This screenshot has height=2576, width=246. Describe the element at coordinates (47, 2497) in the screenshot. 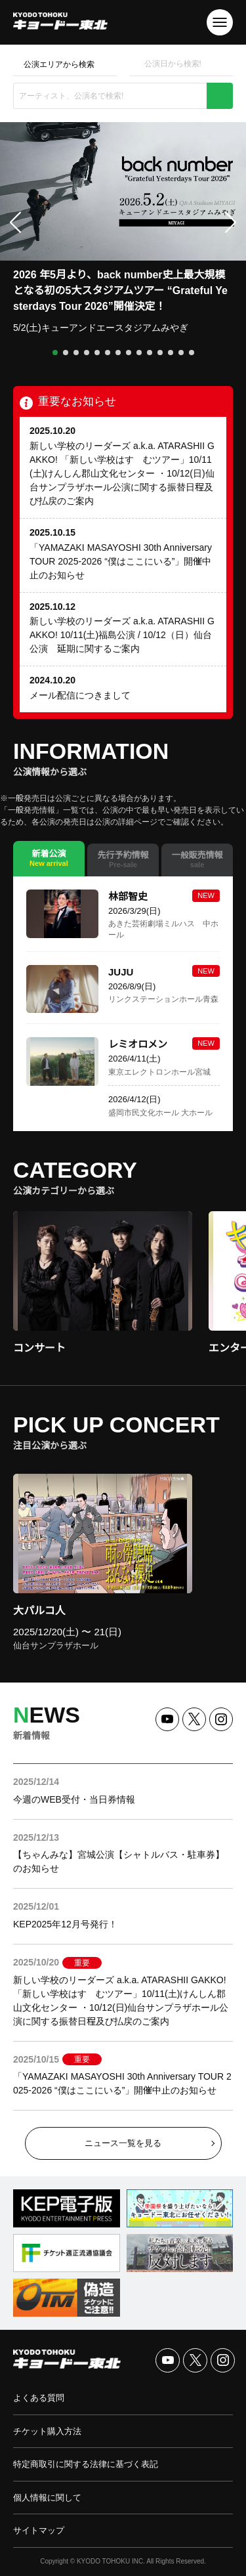

I see `個人情報に関して` at that location.